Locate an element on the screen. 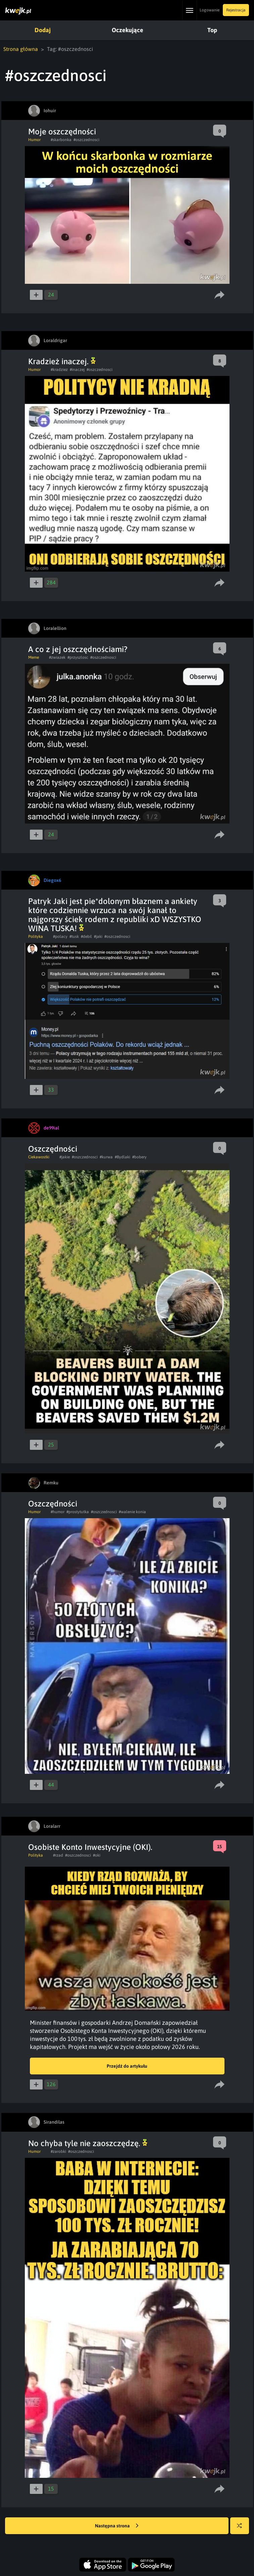 This screenshot has height=2576, width=254. #walenie konia is located at coordinates (132, 1511).